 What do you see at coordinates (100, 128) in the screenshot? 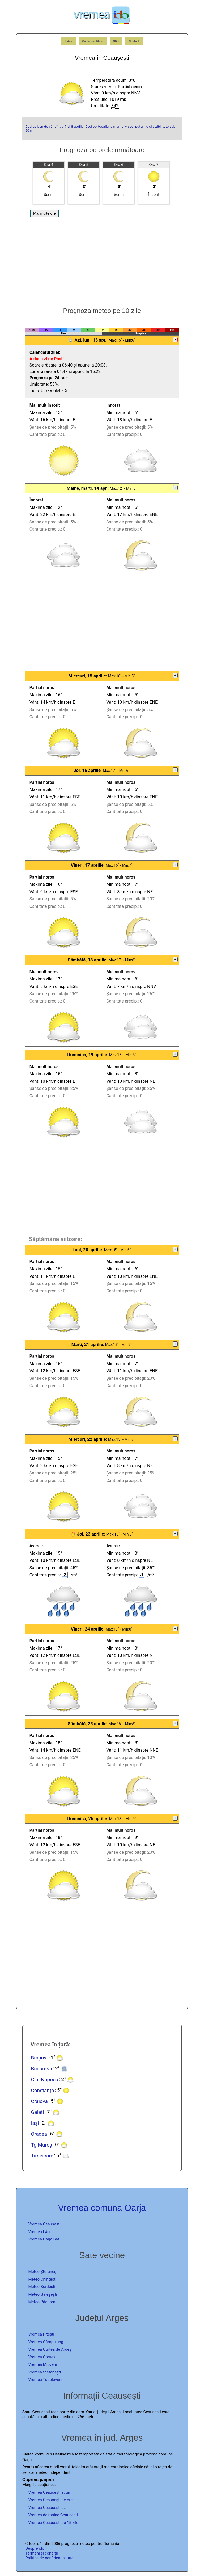
I see `Cod galben de vânt între 7 și 8 aprilie. Cod portocaliu la munte: viscol puternic și vizibilitate sub 50 m` at bounding box center [100, 128].